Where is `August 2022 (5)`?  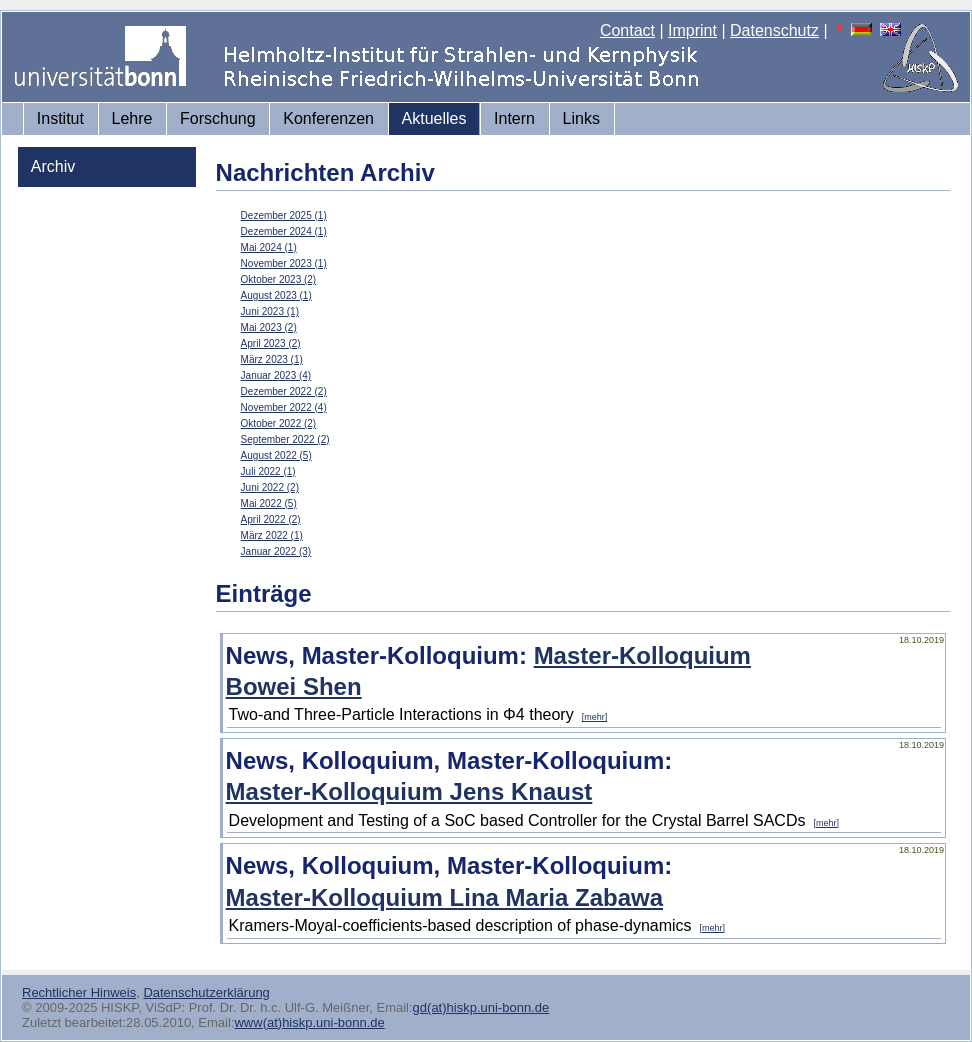 August 2022 (5) is located at coordinates (276, 455).